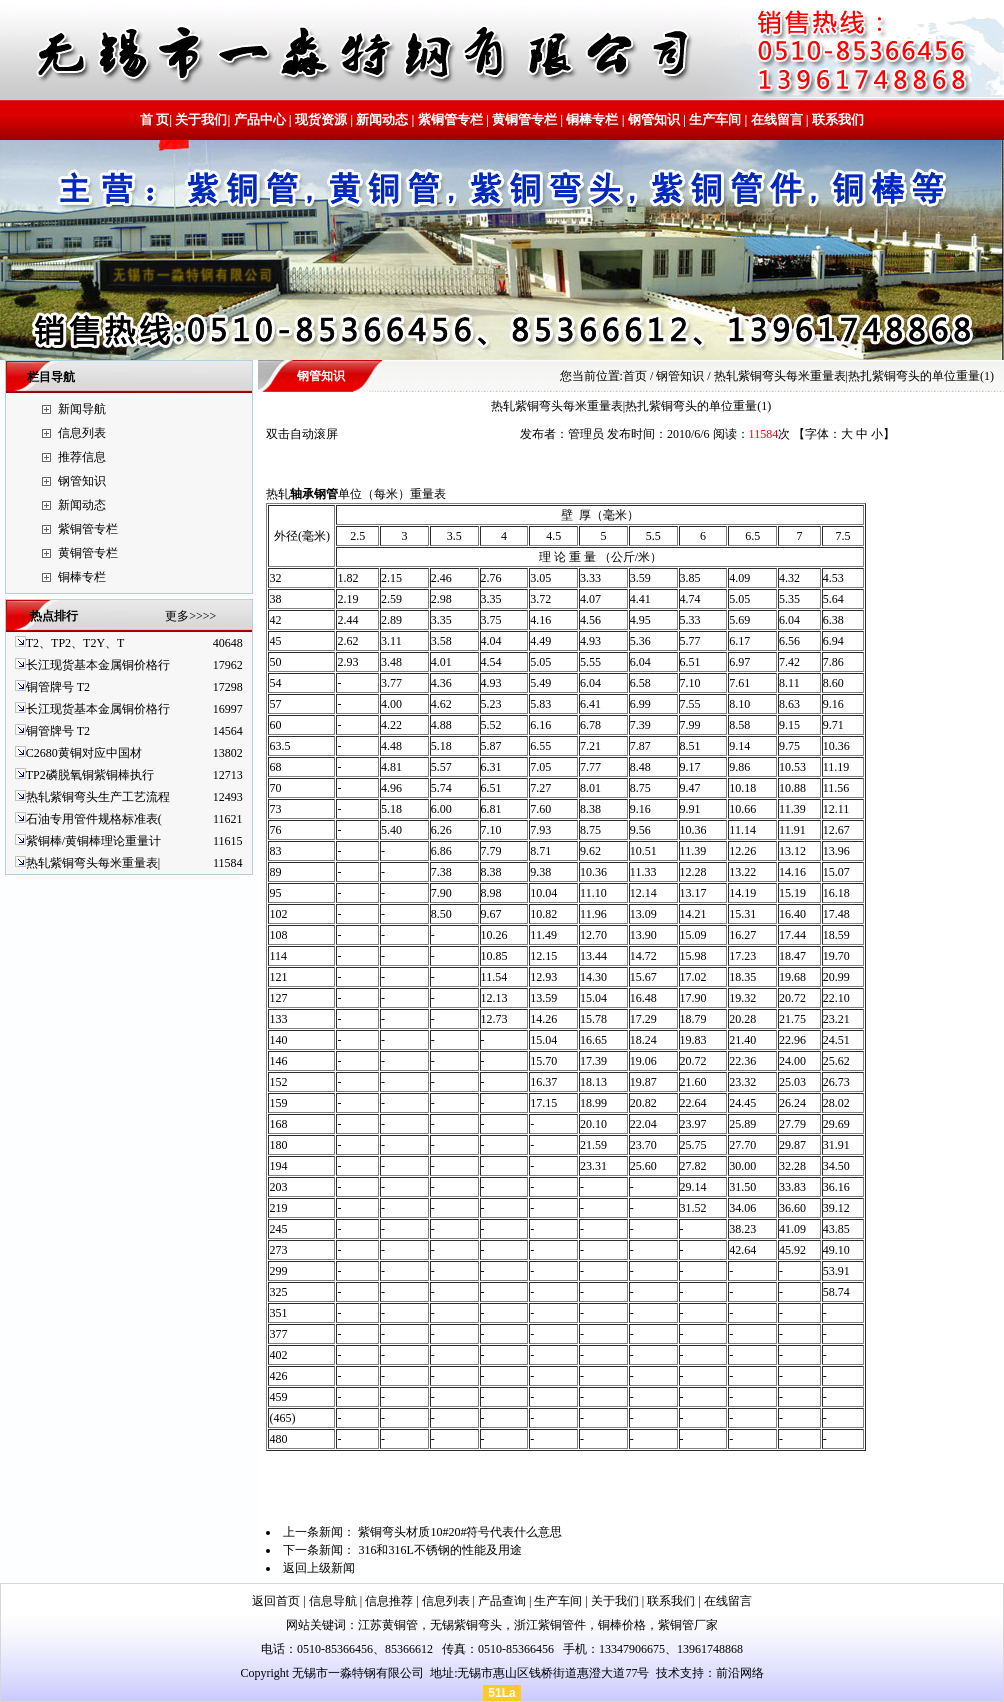 The image size is (1004, 1702). What do you see at coordinates (688, 1625) in the screenshot?
I see `紫铜管厂家` at bounding box center [688, 1625].